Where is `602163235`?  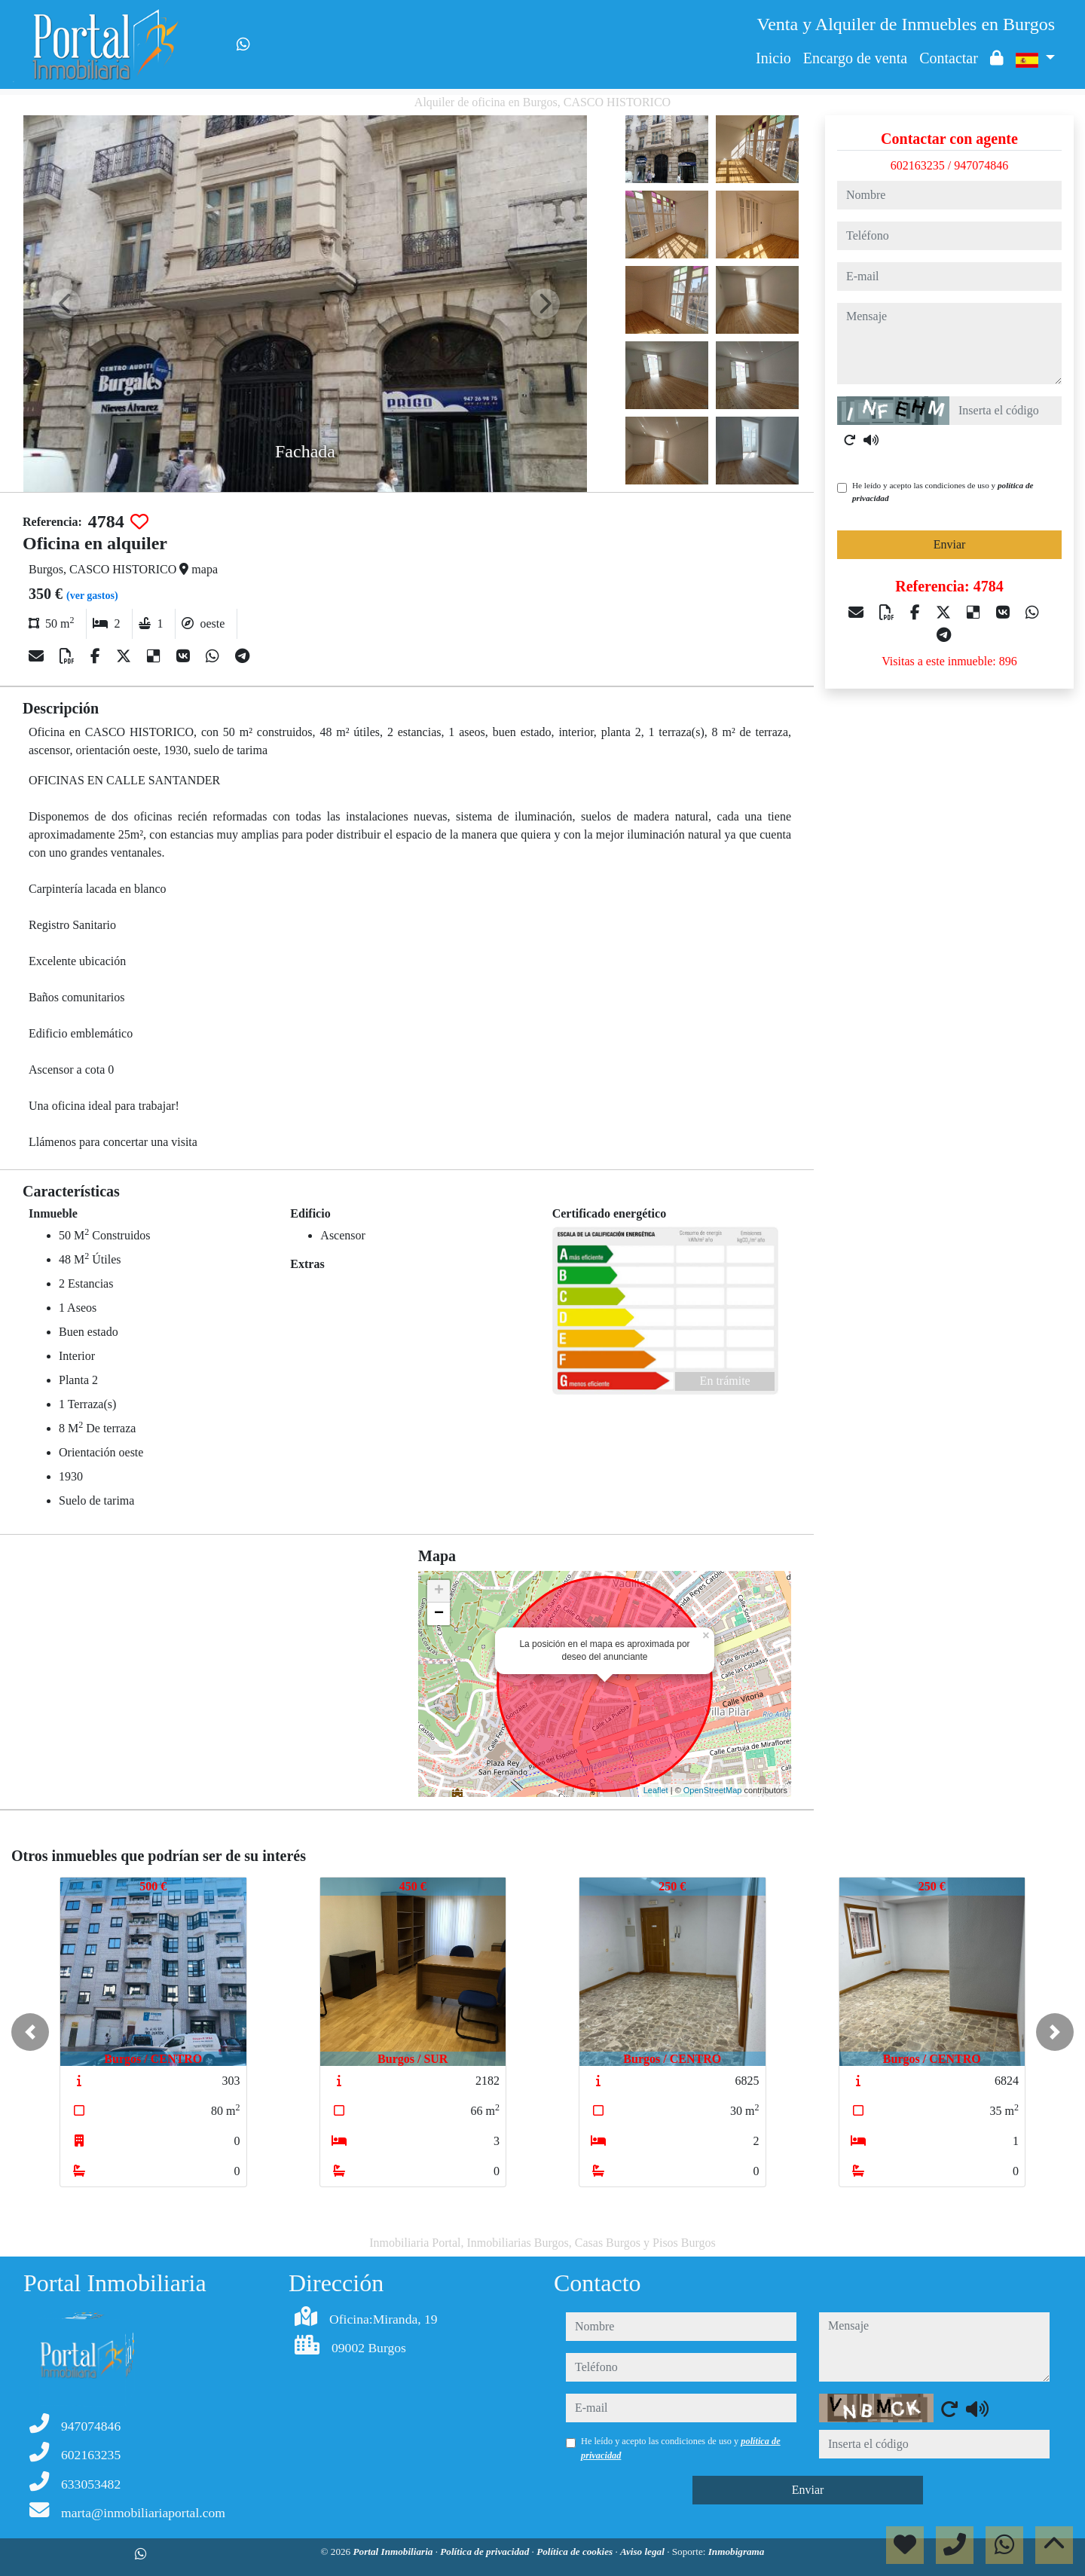 602163235 is located at coordinates (918, 165).